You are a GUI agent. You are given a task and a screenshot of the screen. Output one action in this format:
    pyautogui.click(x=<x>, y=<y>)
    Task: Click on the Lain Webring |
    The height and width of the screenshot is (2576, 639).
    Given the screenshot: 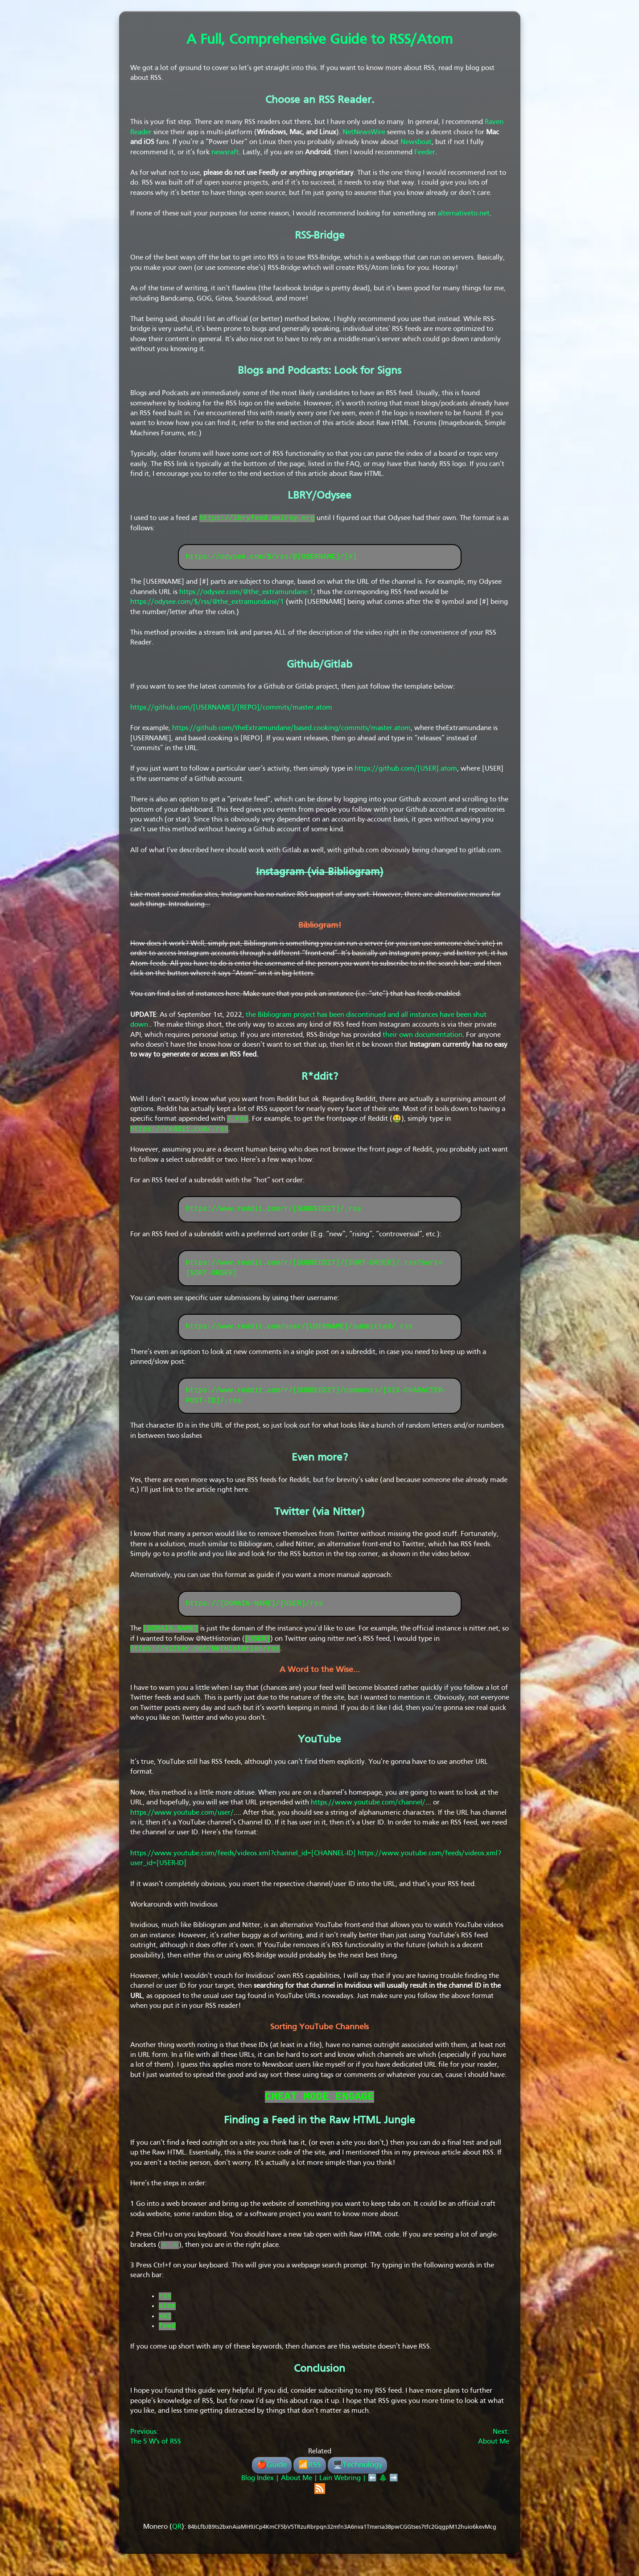 What is the action you would take?
    pyautogui.click(x=342, y=2489)
    